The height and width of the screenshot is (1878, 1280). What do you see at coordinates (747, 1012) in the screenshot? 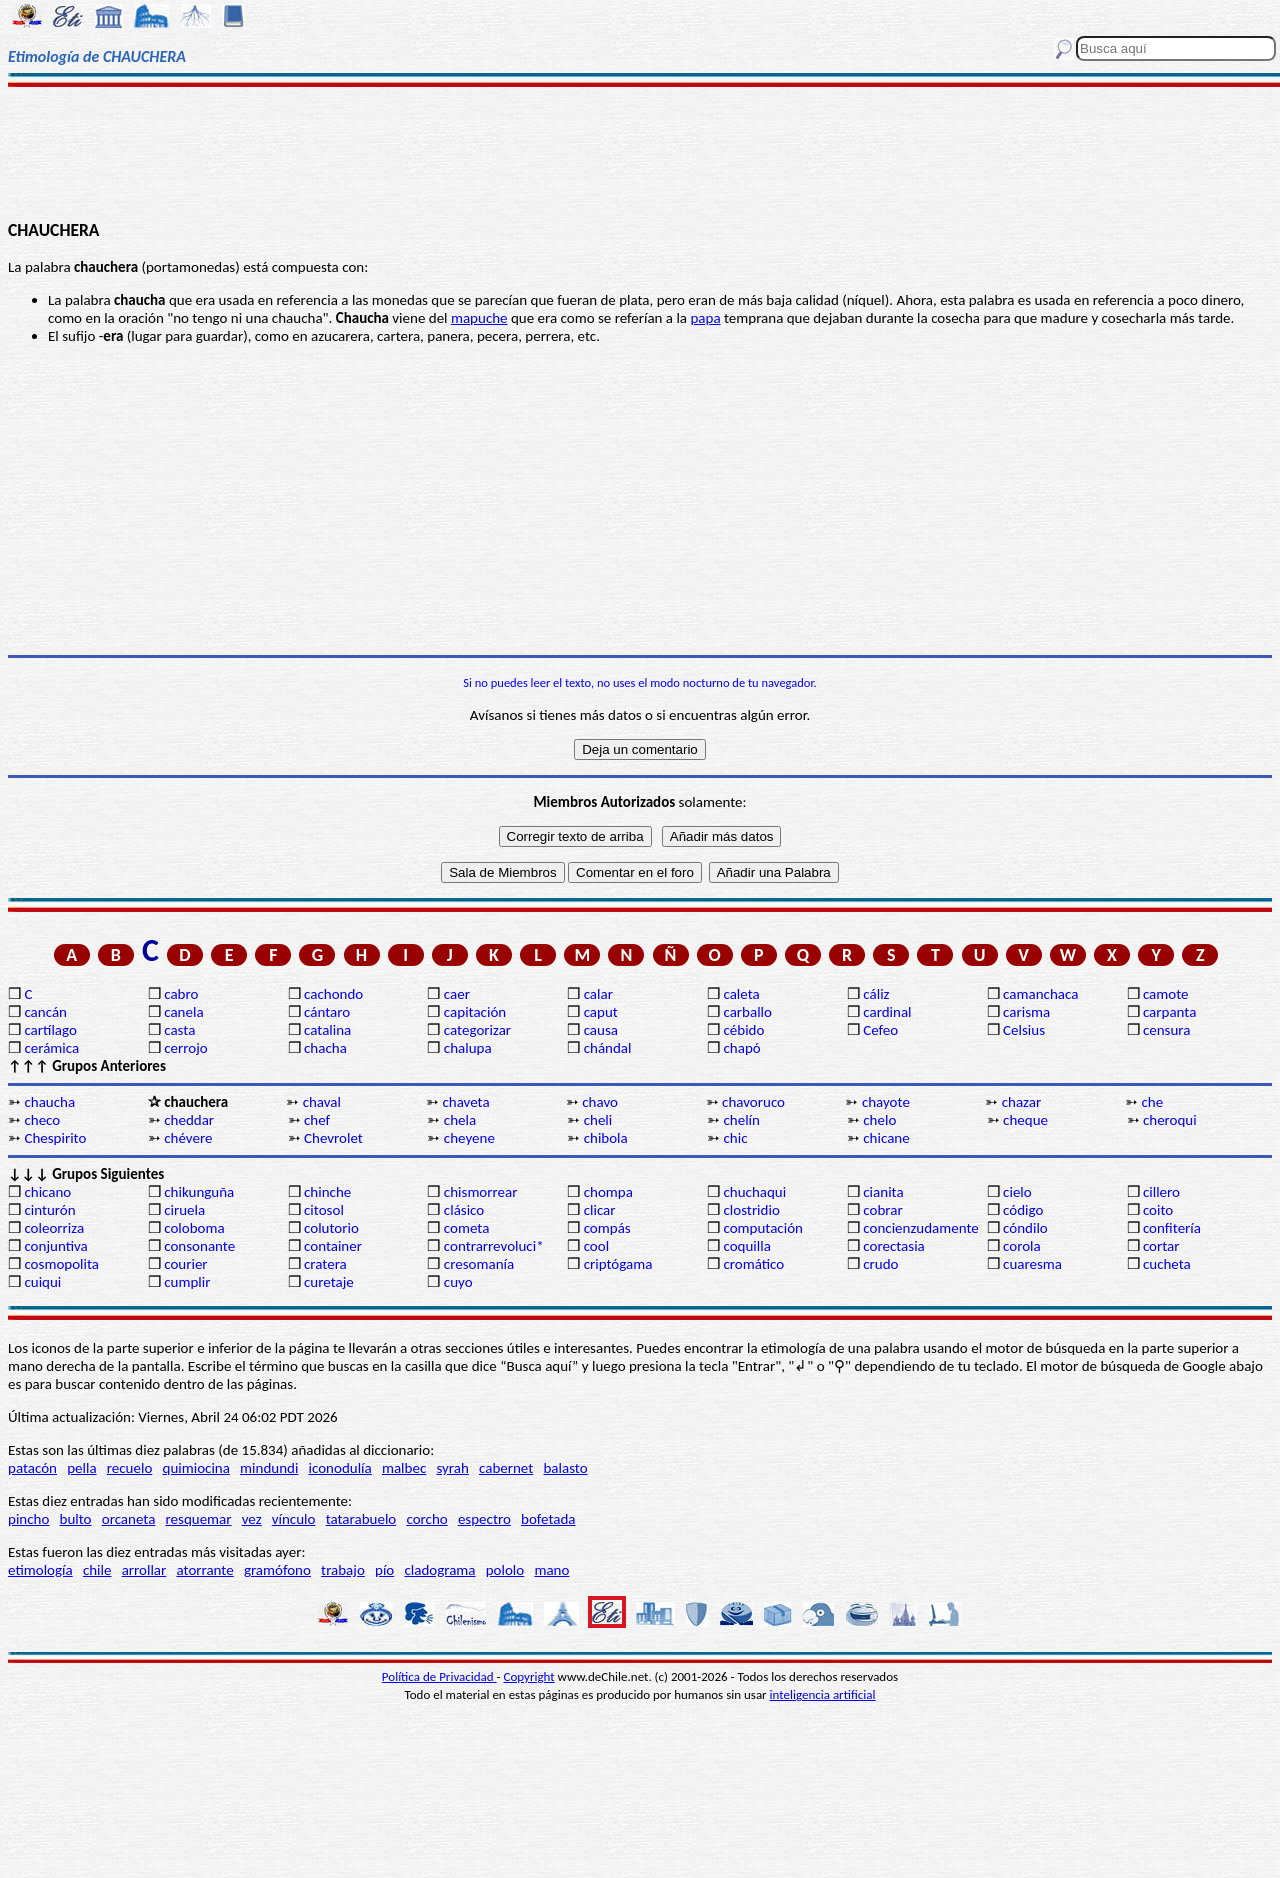
I see `carballo` at bounding box center [747, 1012].